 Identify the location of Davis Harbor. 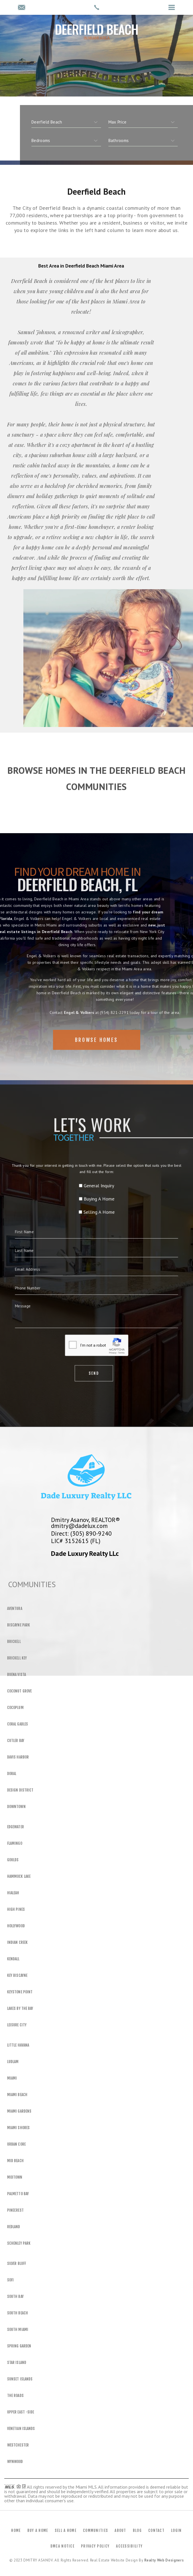
(18, 1757).